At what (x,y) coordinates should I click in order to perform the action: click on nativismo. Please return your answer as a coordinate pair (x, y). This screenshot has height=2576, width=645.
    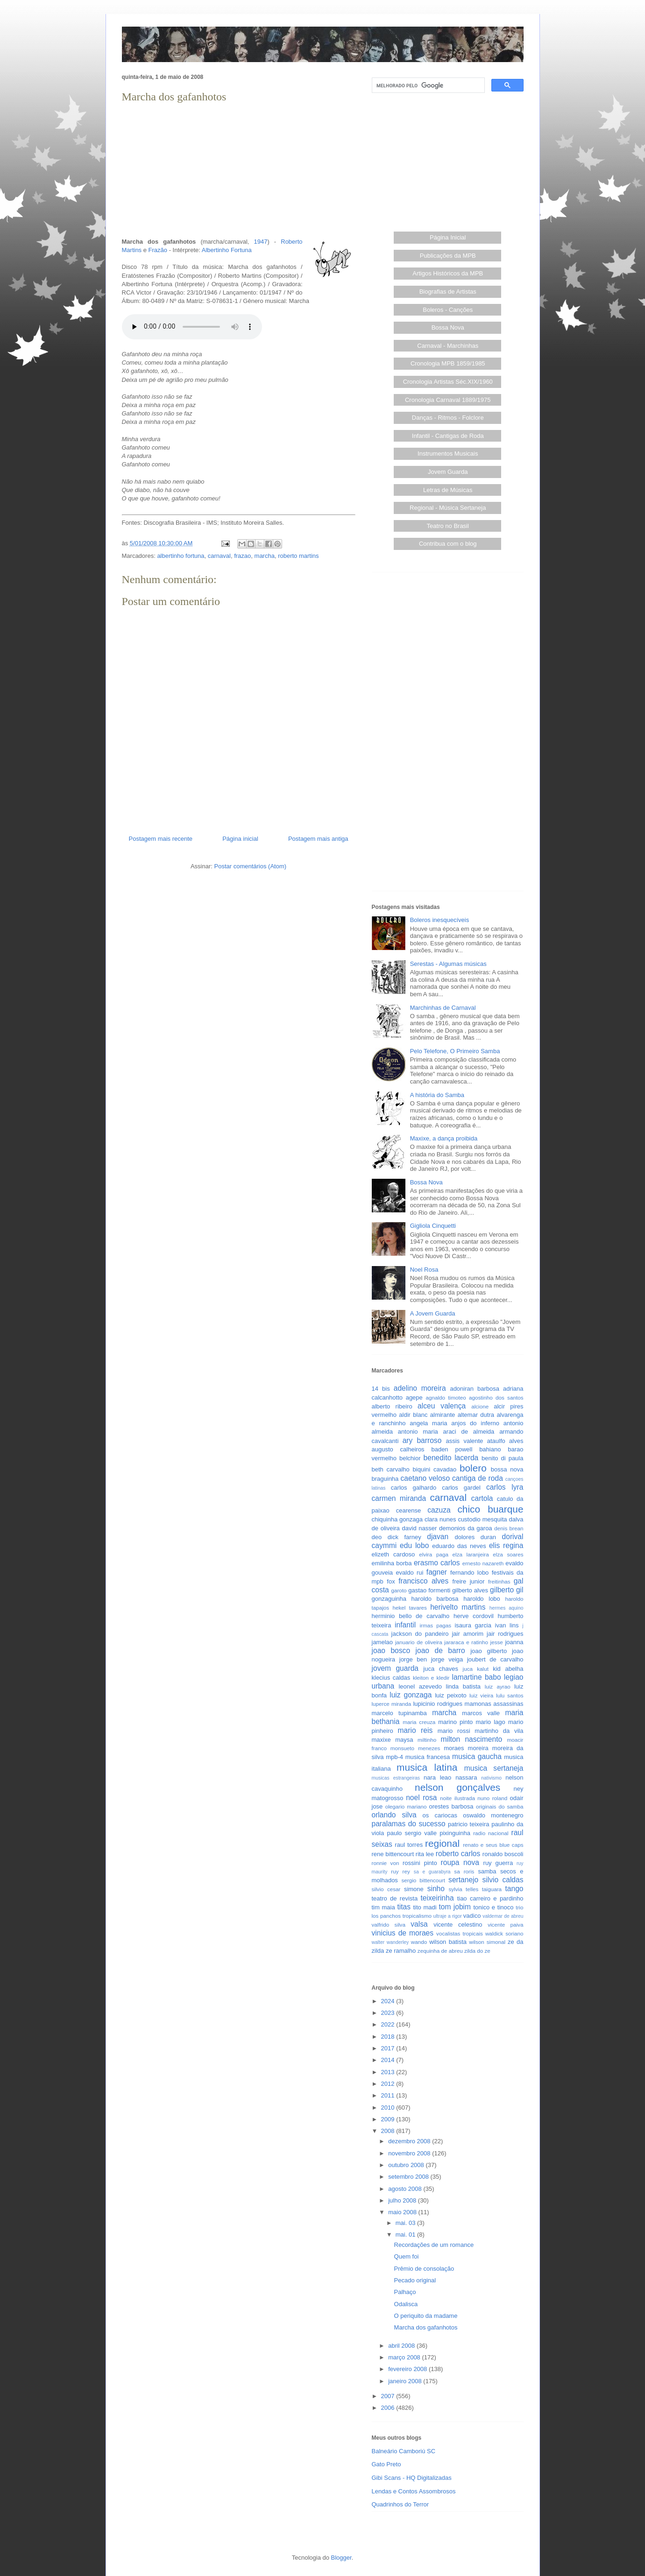
    Looking at the image, I should click on (491, 1778).